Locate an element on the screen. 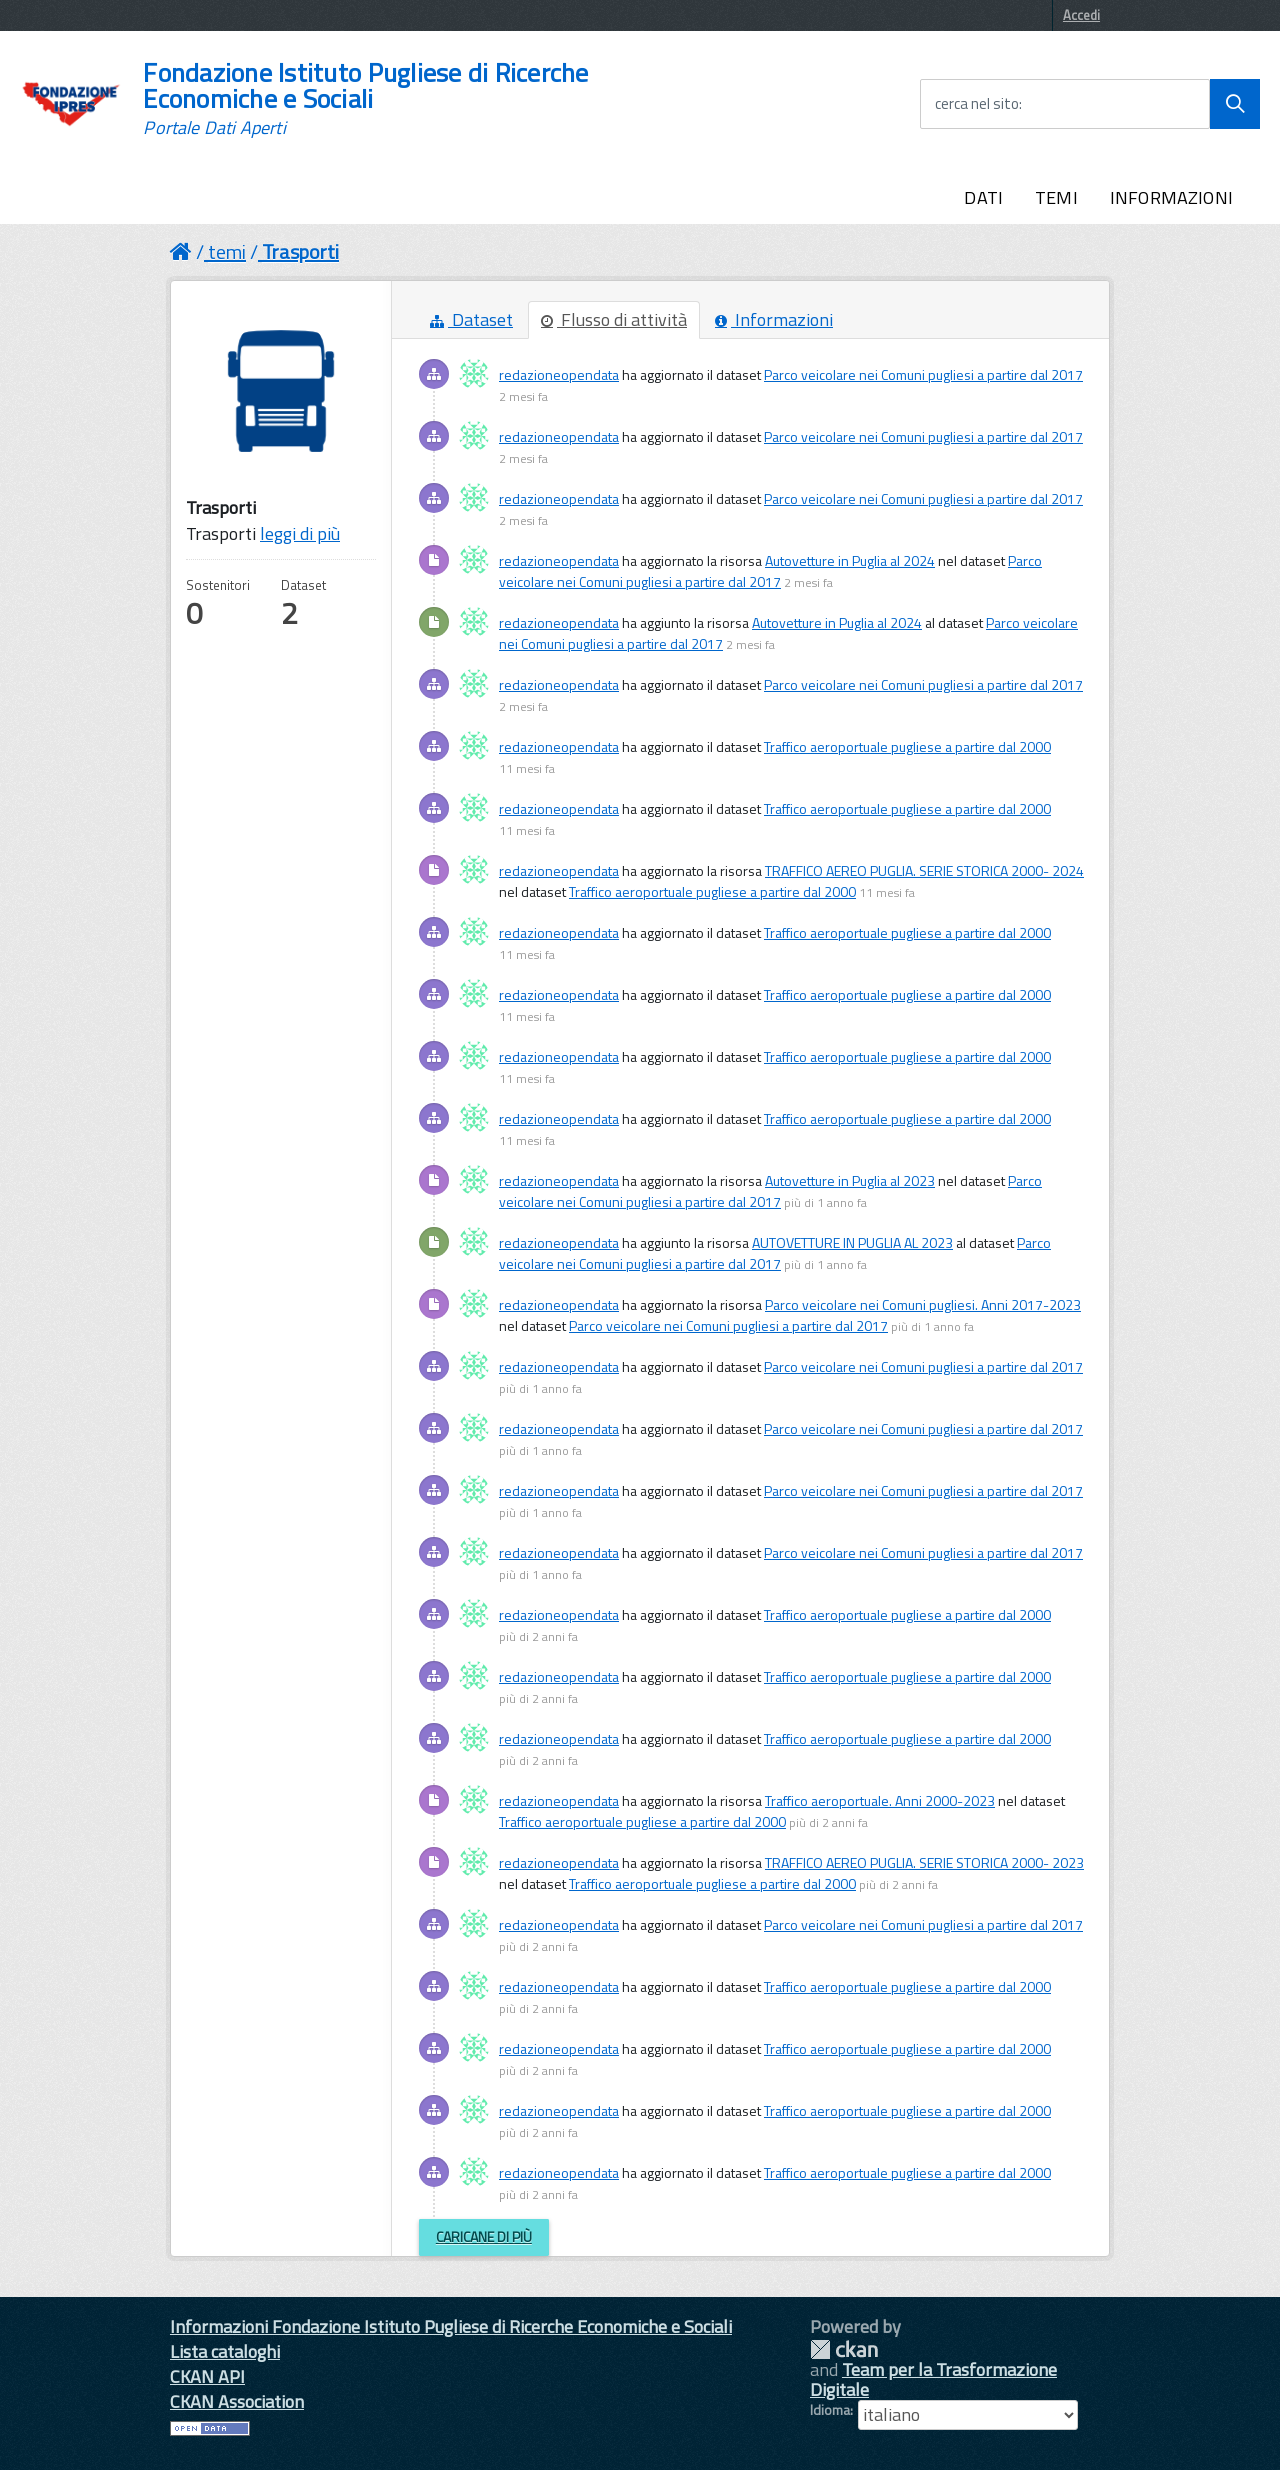 This screenshot has width=1280, height=2470. cerca nel sito is located at coordinates (977, 104).